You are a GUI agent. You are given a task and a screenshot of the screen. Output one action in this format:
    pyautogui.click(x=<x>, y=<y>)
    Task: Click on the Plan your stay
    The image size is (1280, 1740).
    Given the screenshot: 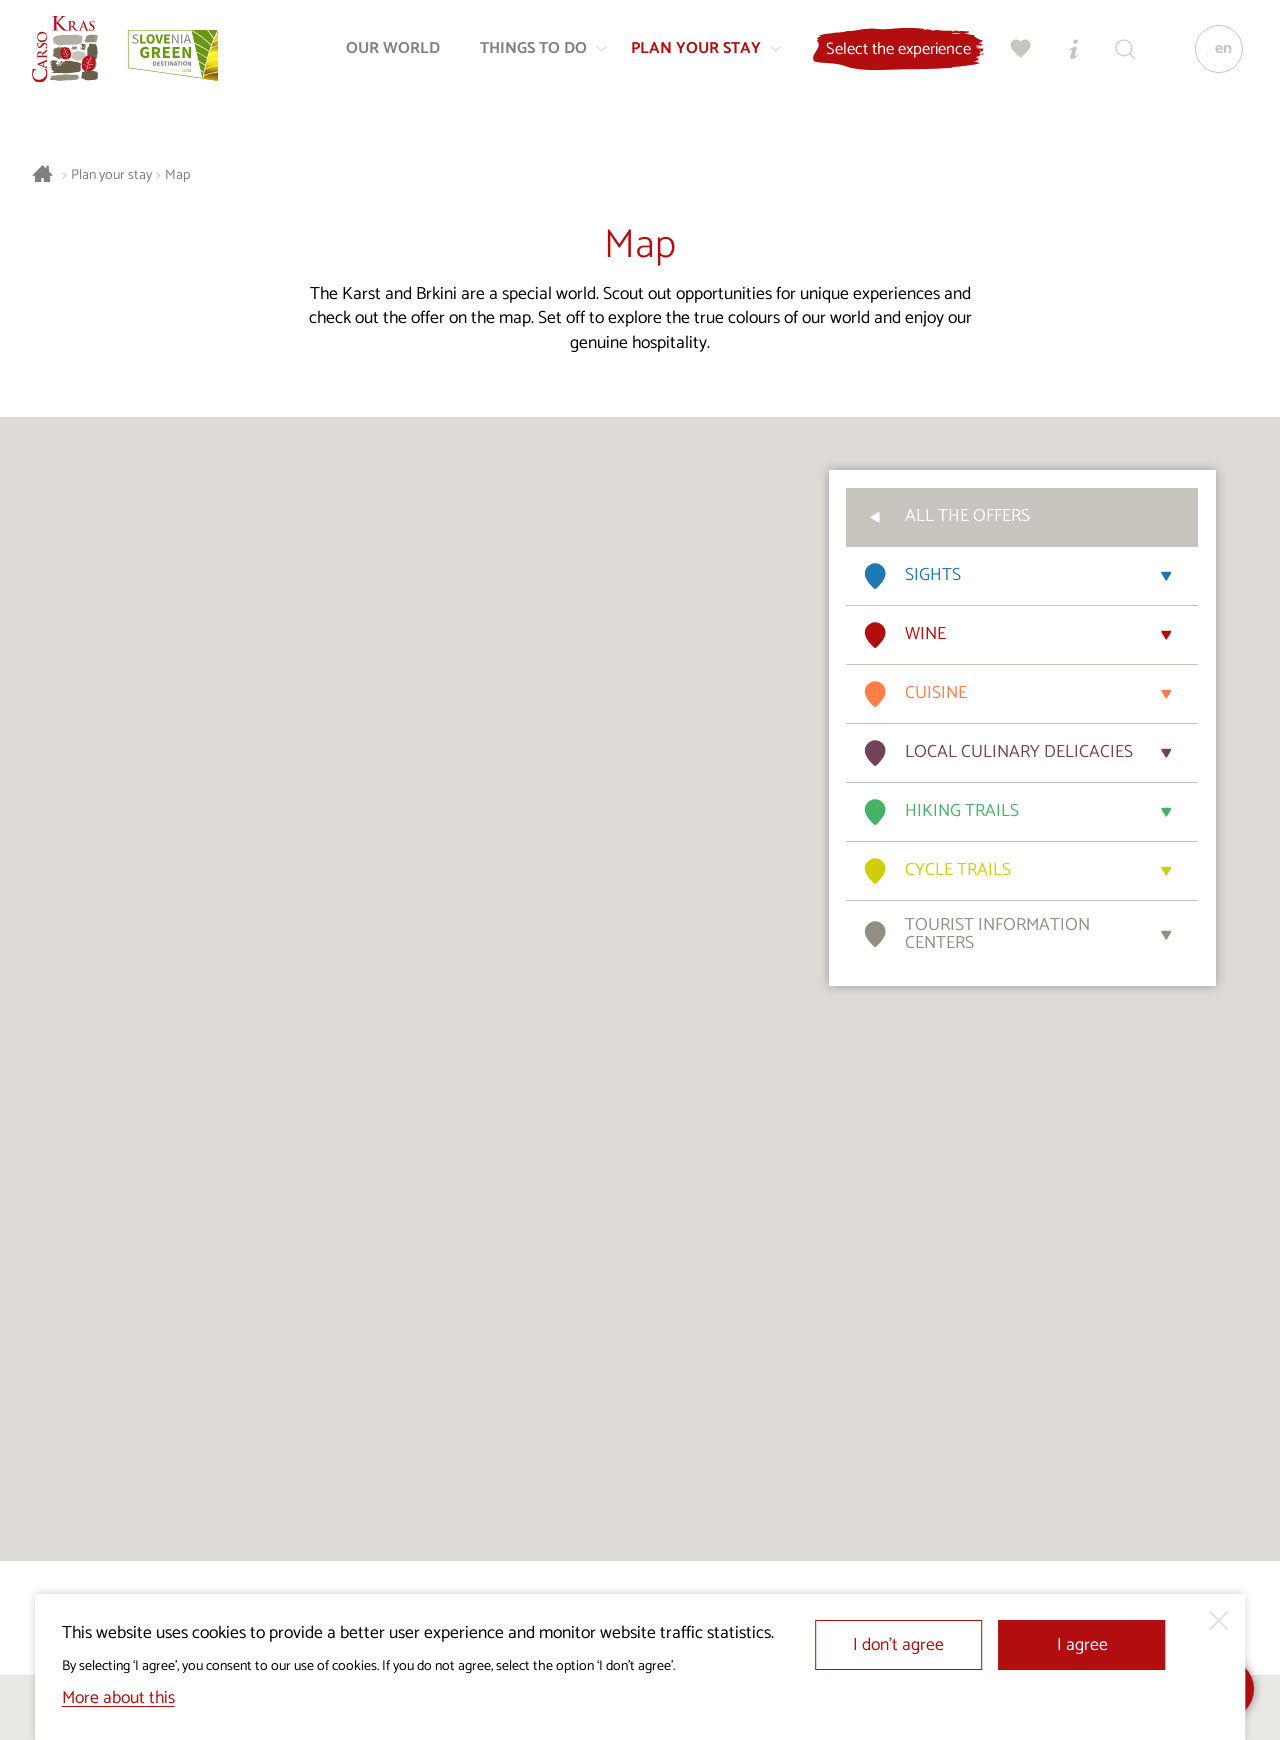 What is the action you would take?
    pyautogui.click(x=111, y=175)
    